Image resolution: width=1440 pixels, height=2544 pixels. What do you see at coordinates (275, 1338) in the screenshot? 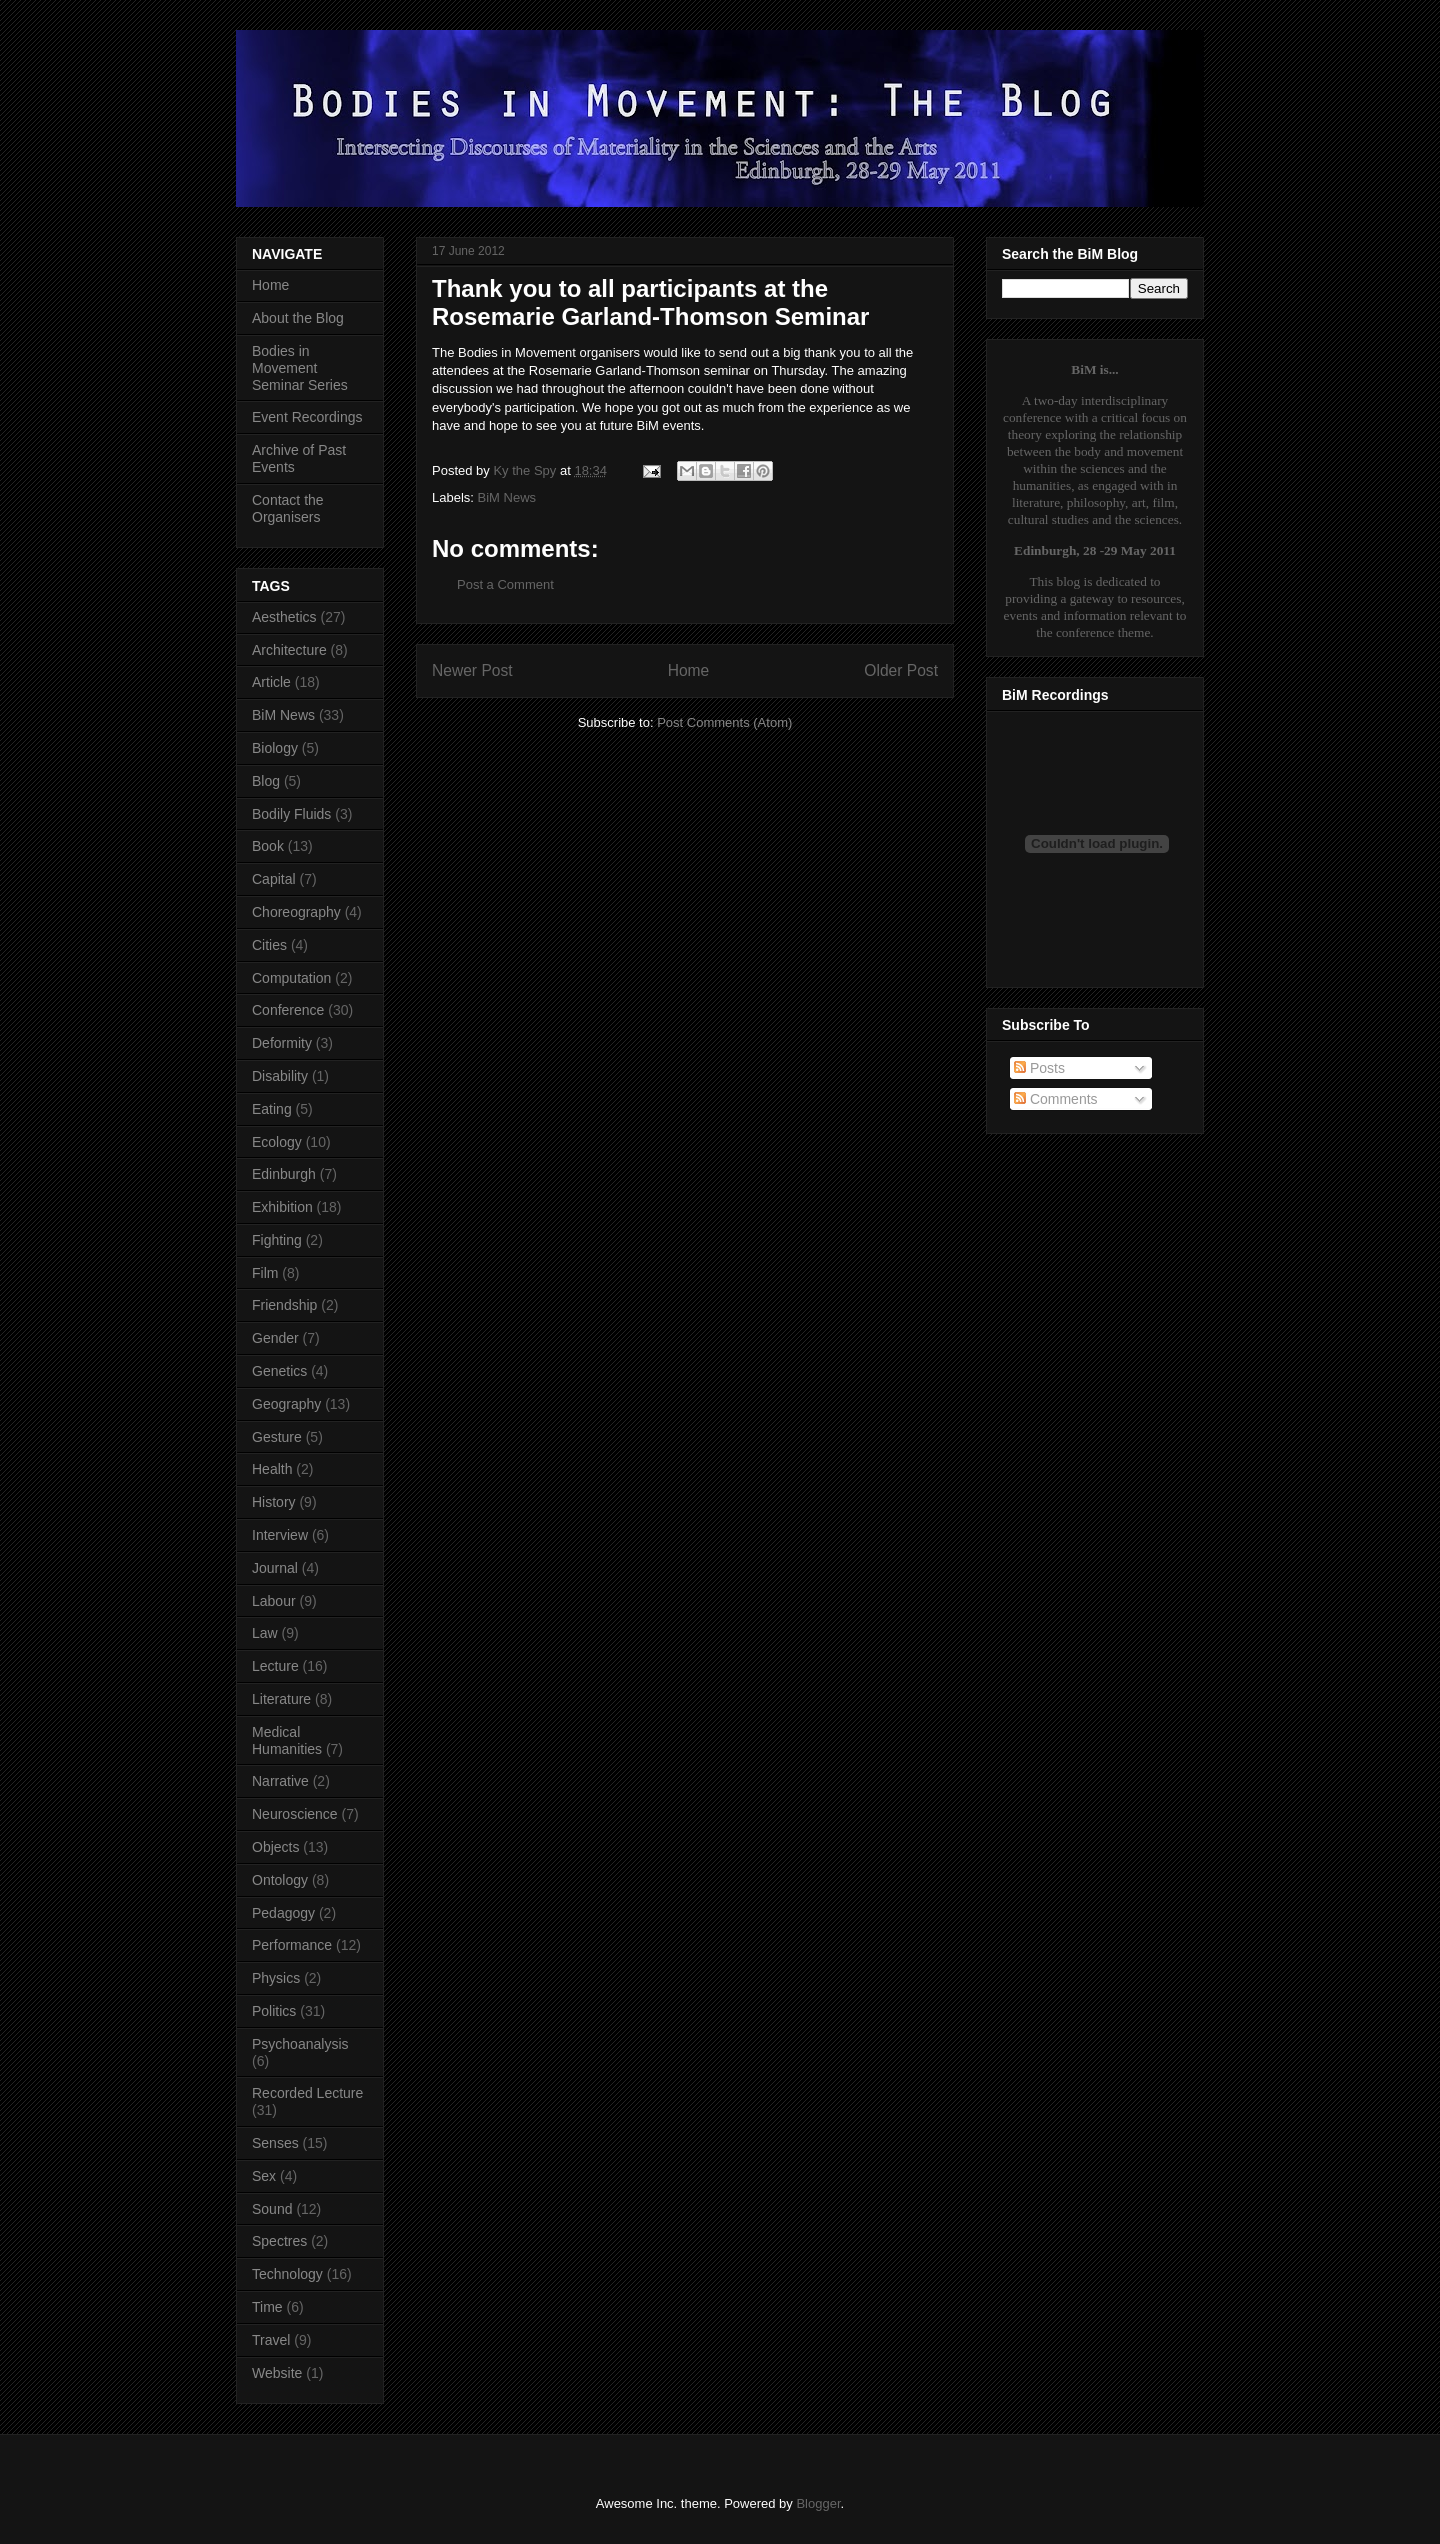
I see `Gender` at bounding box center [275, 1338].